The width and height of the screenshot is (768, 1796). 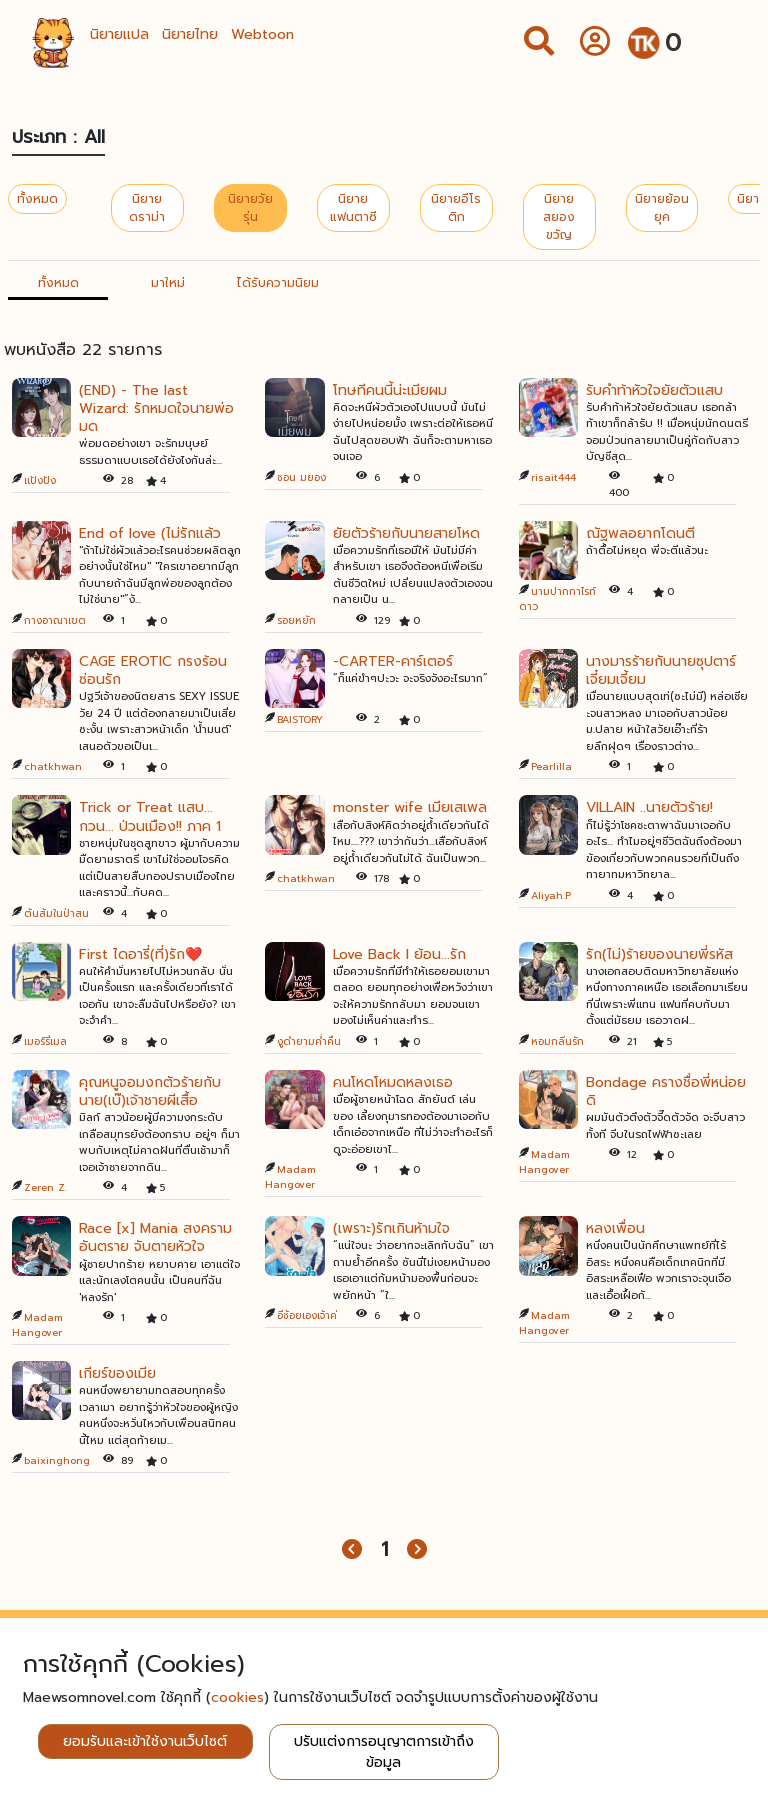 What do you see at coordinates (666, 1091) in the screenshot?
I see `Bondage ครางชื่อพี่หน่อยดิ` at bounding box center [666, 1091].